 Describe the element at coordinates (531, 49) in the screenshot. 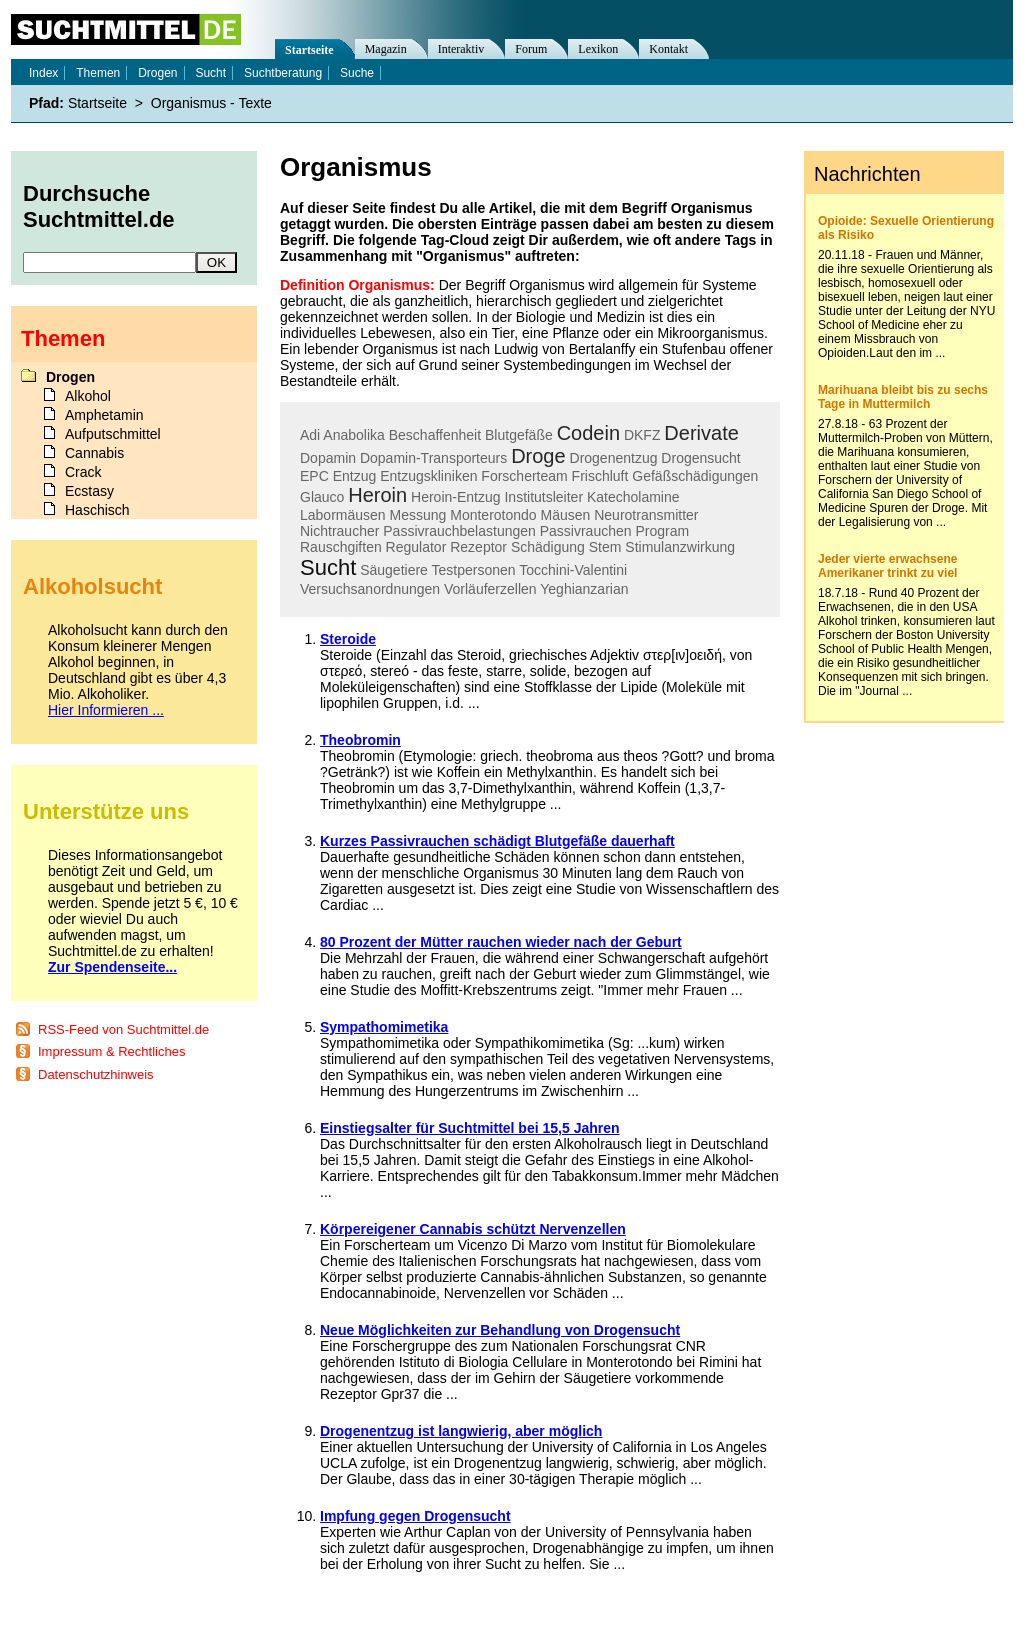

I see `Forum` at that location.